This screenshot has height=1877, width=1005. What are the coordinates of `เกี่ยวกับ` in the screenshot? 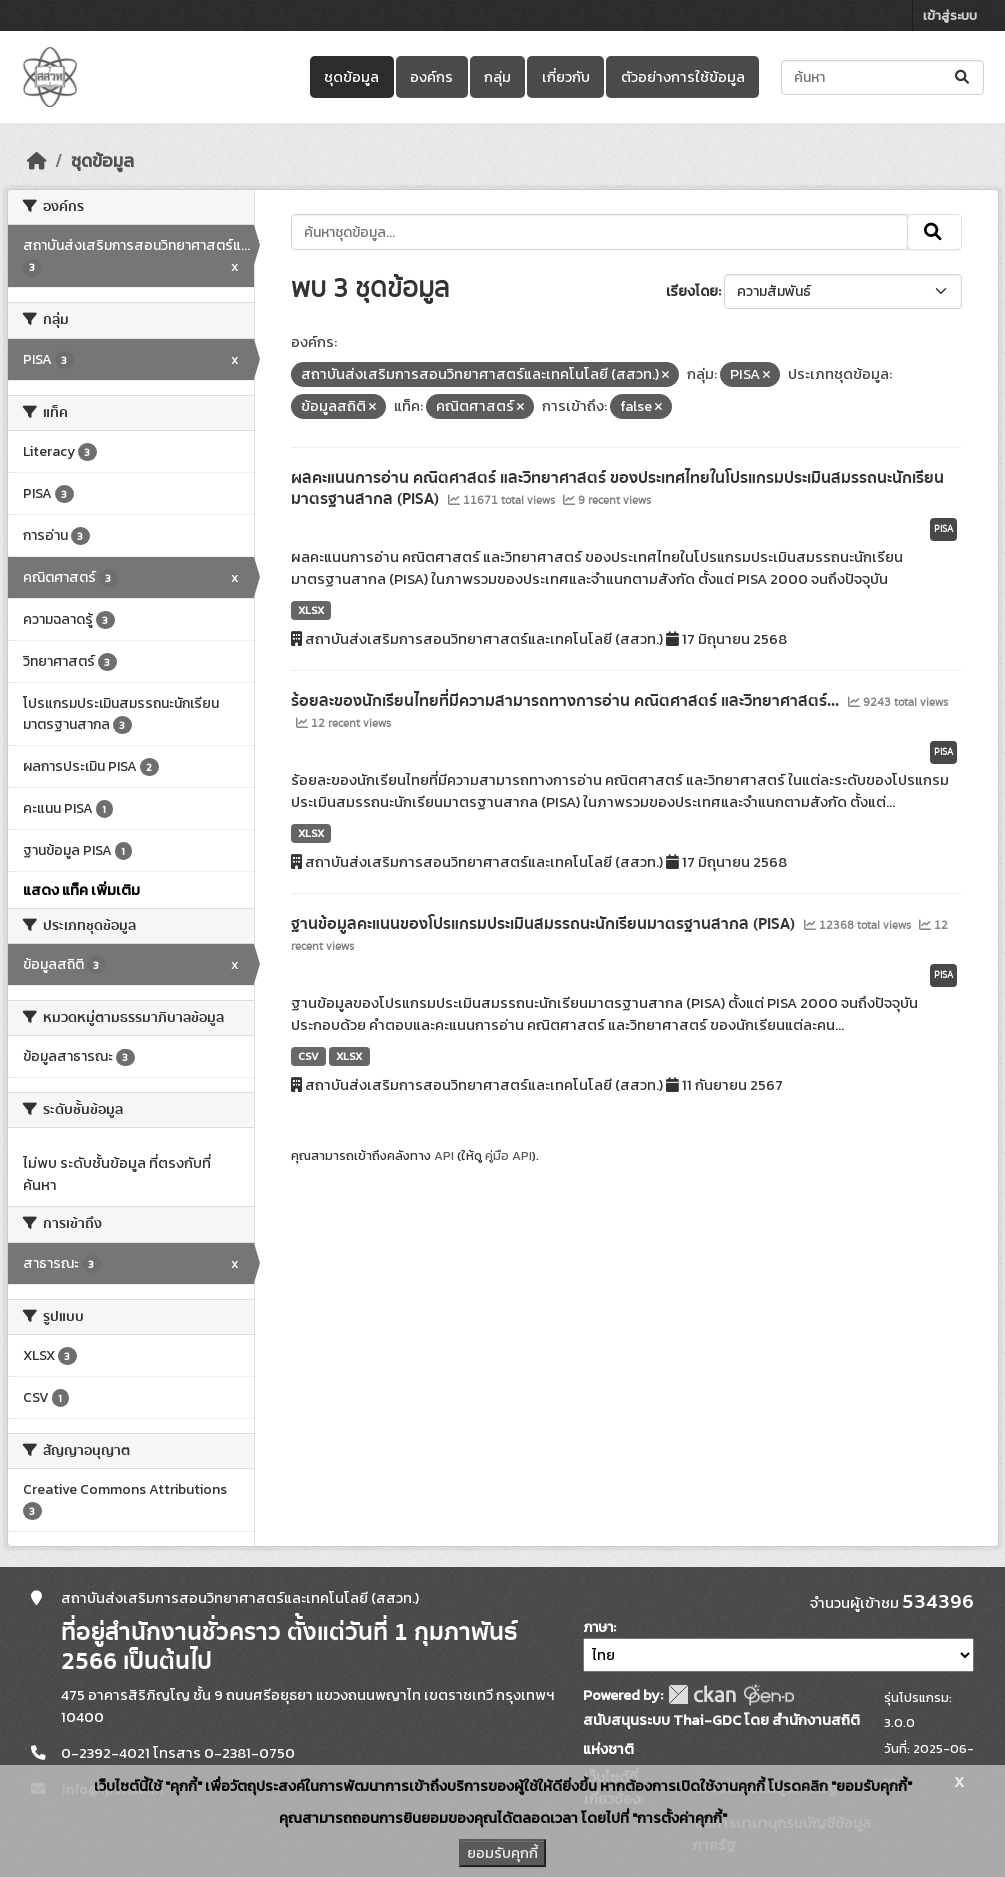 It's located at (566, 77).